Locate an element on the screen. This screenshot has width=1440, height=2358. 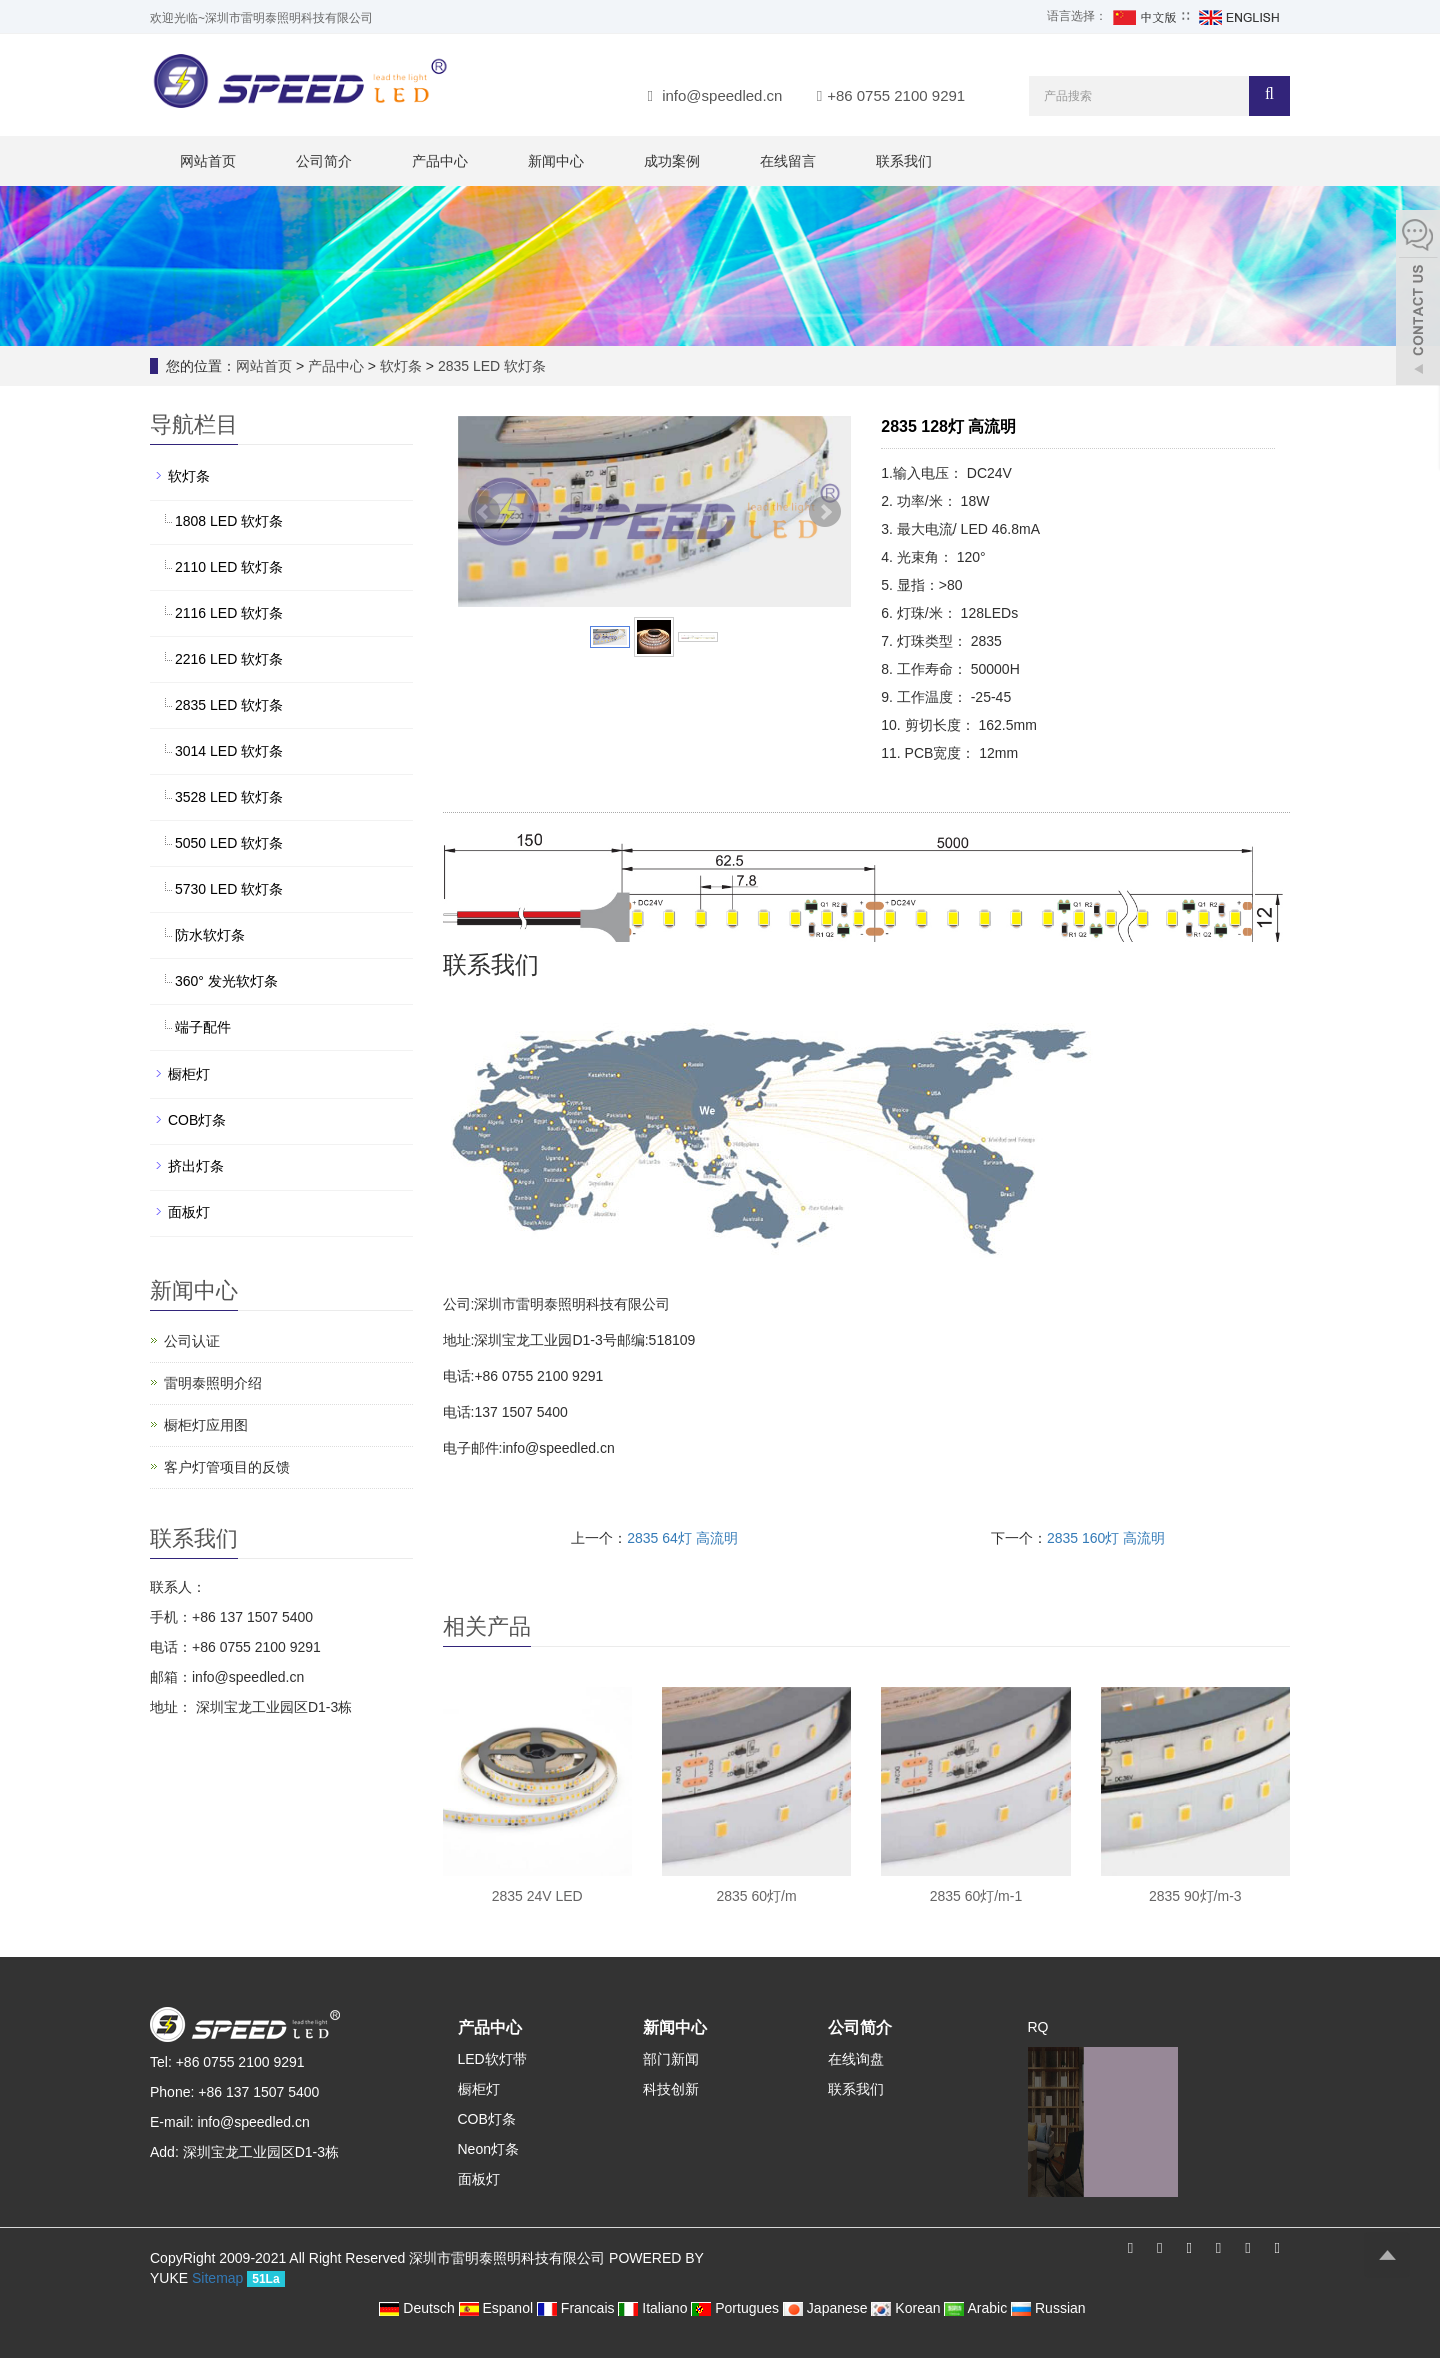
橱柜灯应用图 is located at coordinates (206, 1425).